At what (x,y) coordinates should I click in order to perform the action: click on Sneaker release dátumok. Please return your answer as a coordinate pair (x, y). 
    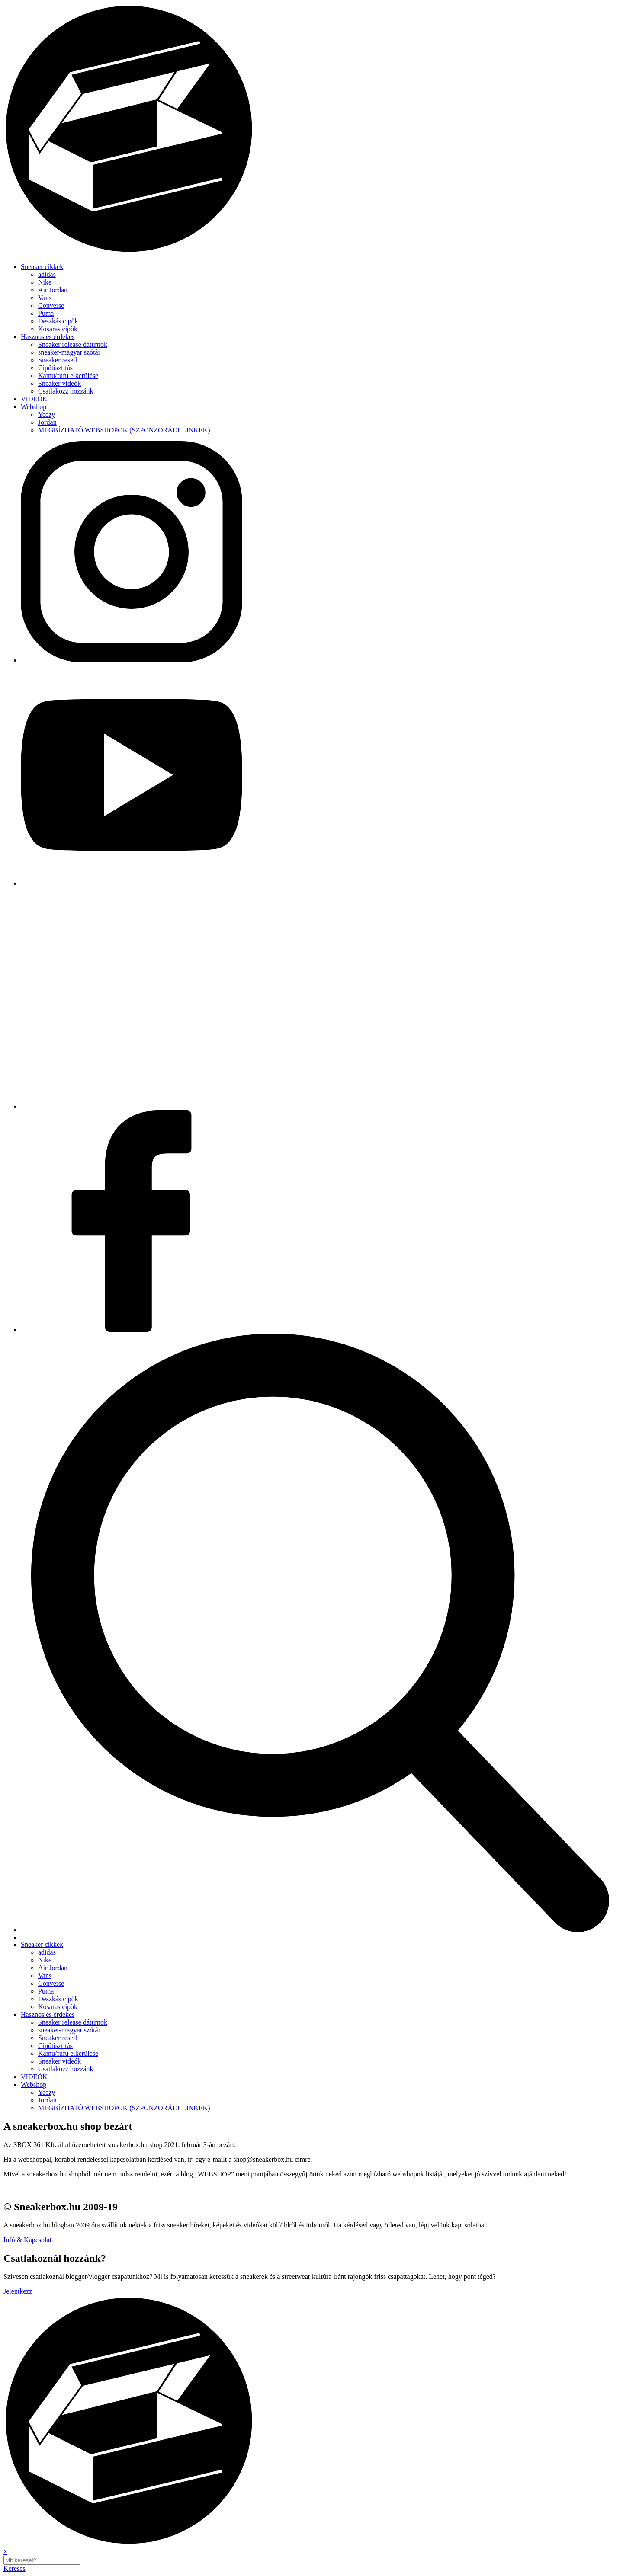
    Looking at the image, I should click on (72, 344).